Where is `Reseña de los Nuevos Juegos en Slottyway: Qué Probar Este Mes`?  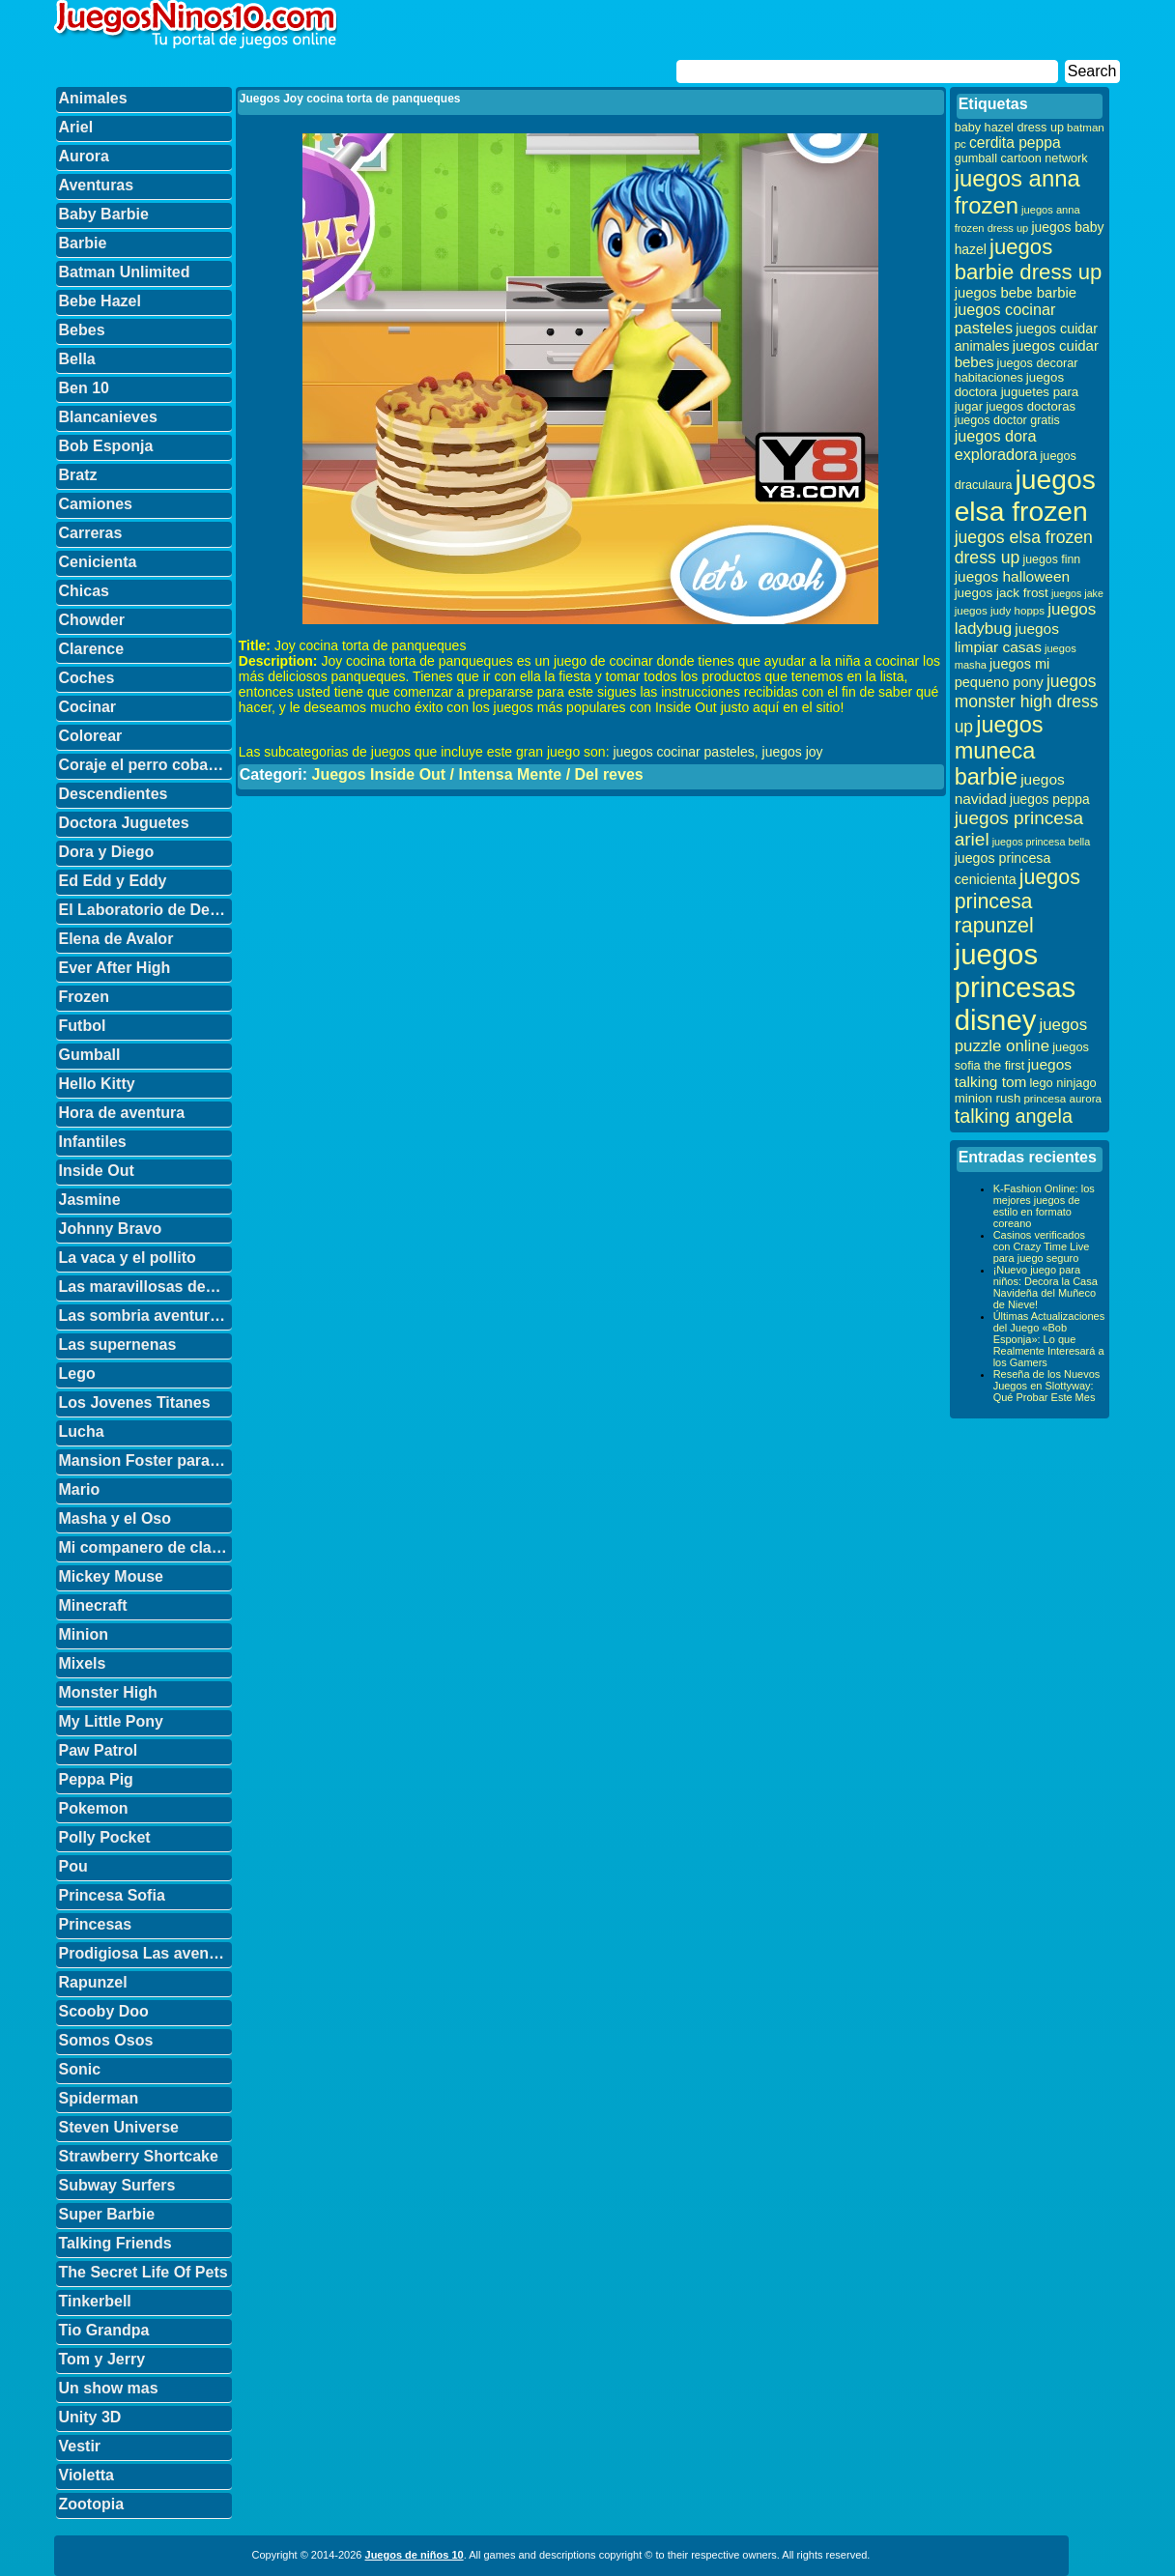 Reseña de los Nuevos Juegos en Slottyway: Qué Probar Este Mes is located at coordinates (1047, 1385).